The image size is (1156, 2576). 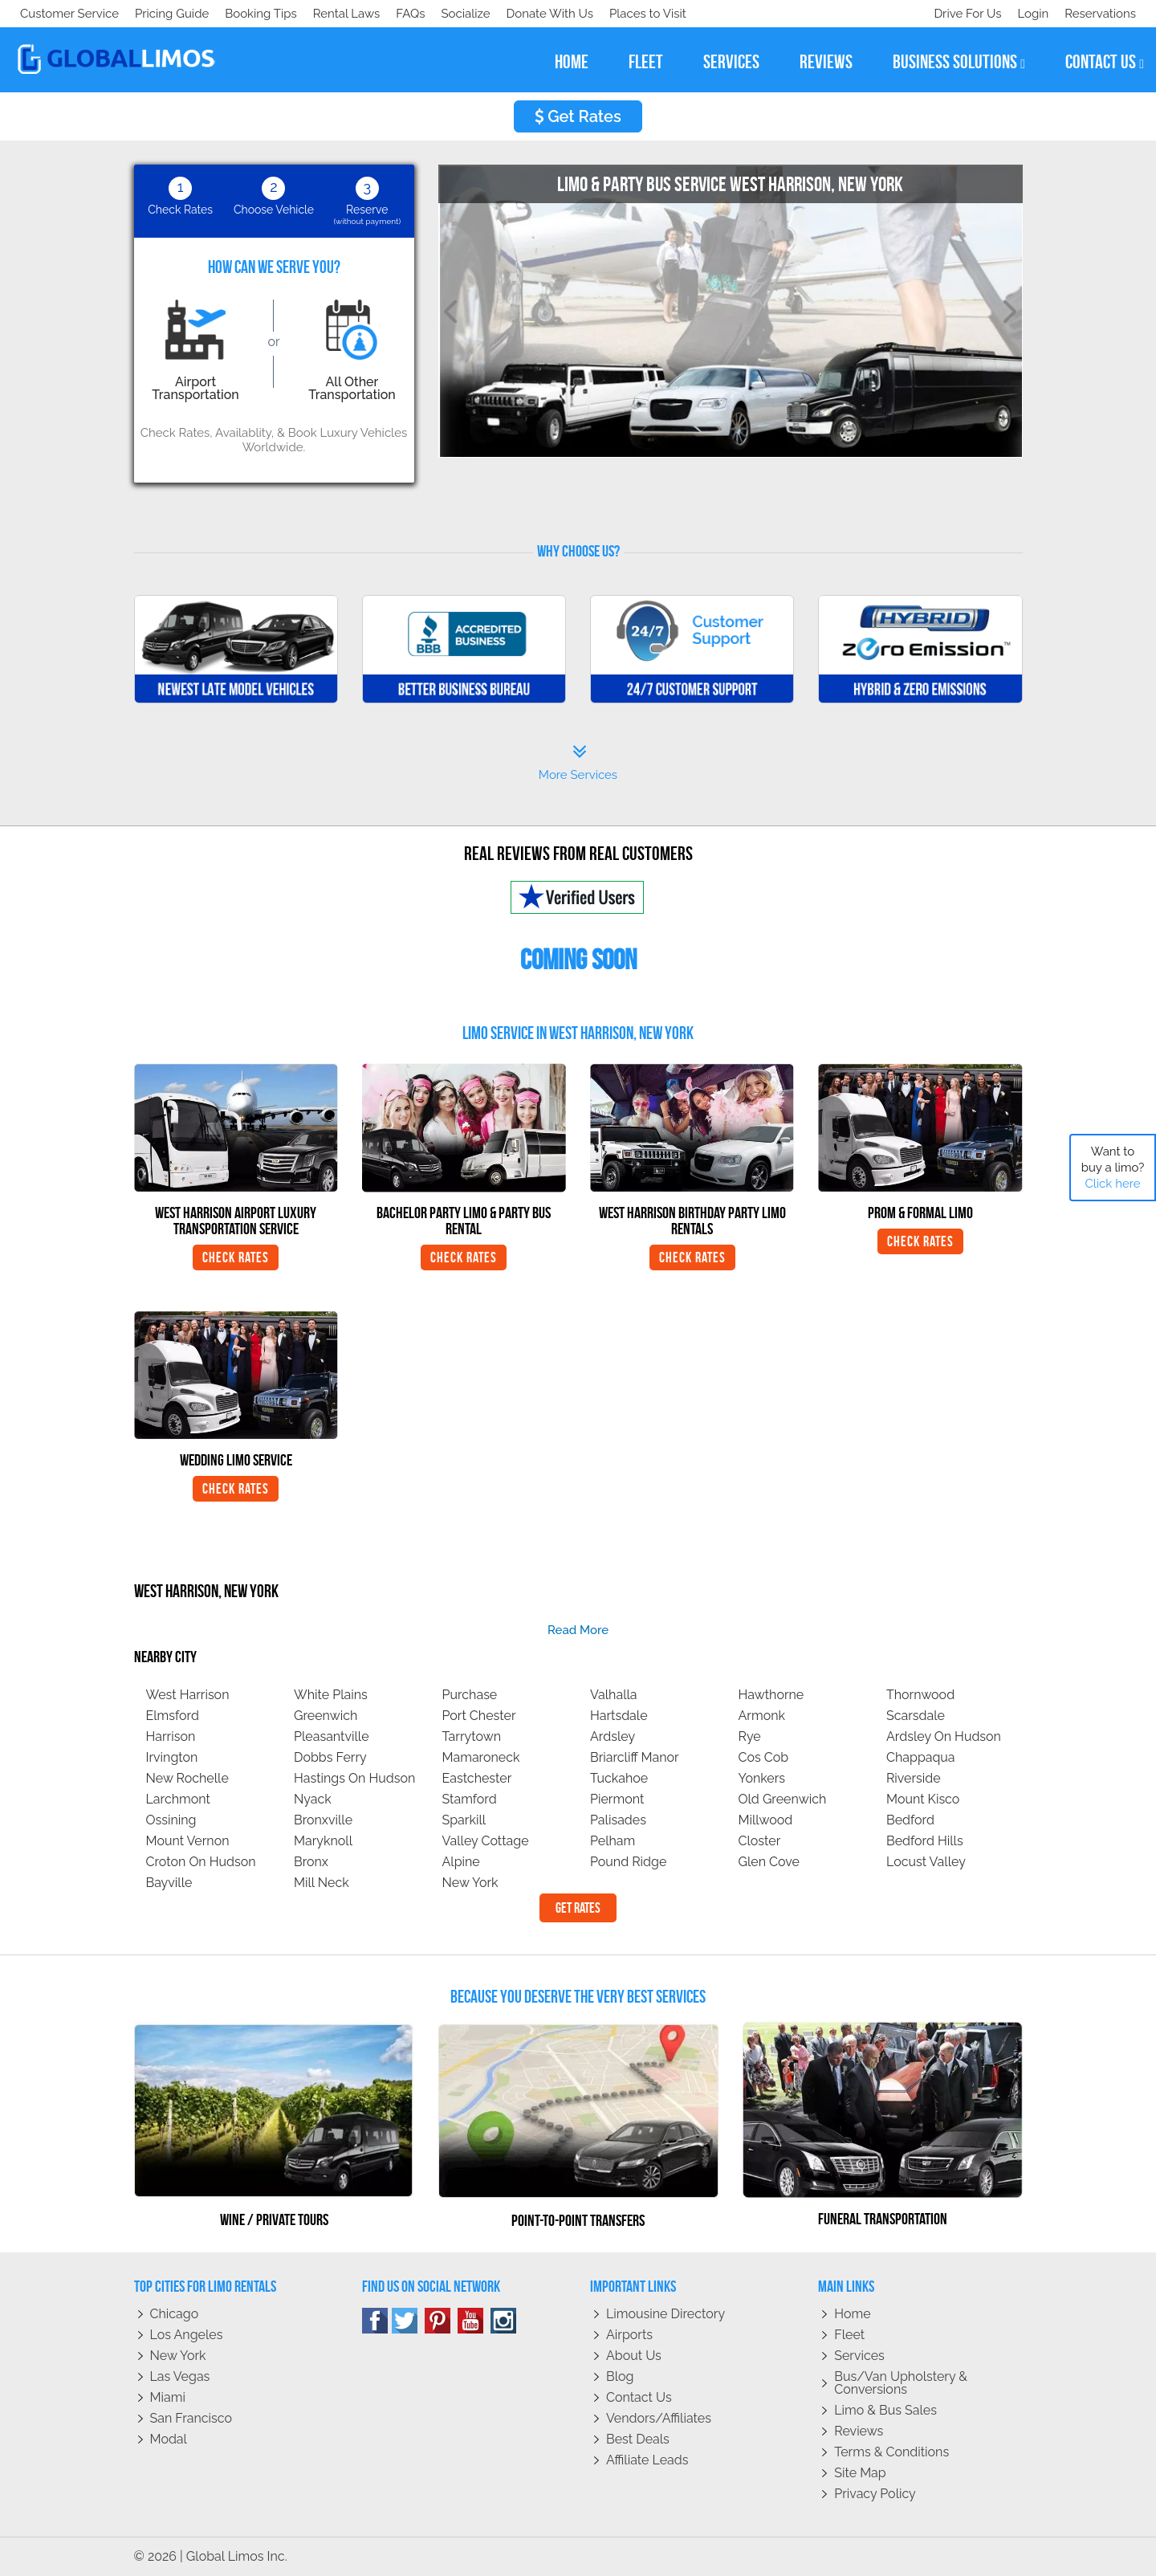 What do you see at coordinates (1112, 1183) in the screenshot?
I see `Click here` at bounding box center [1112, 1183].